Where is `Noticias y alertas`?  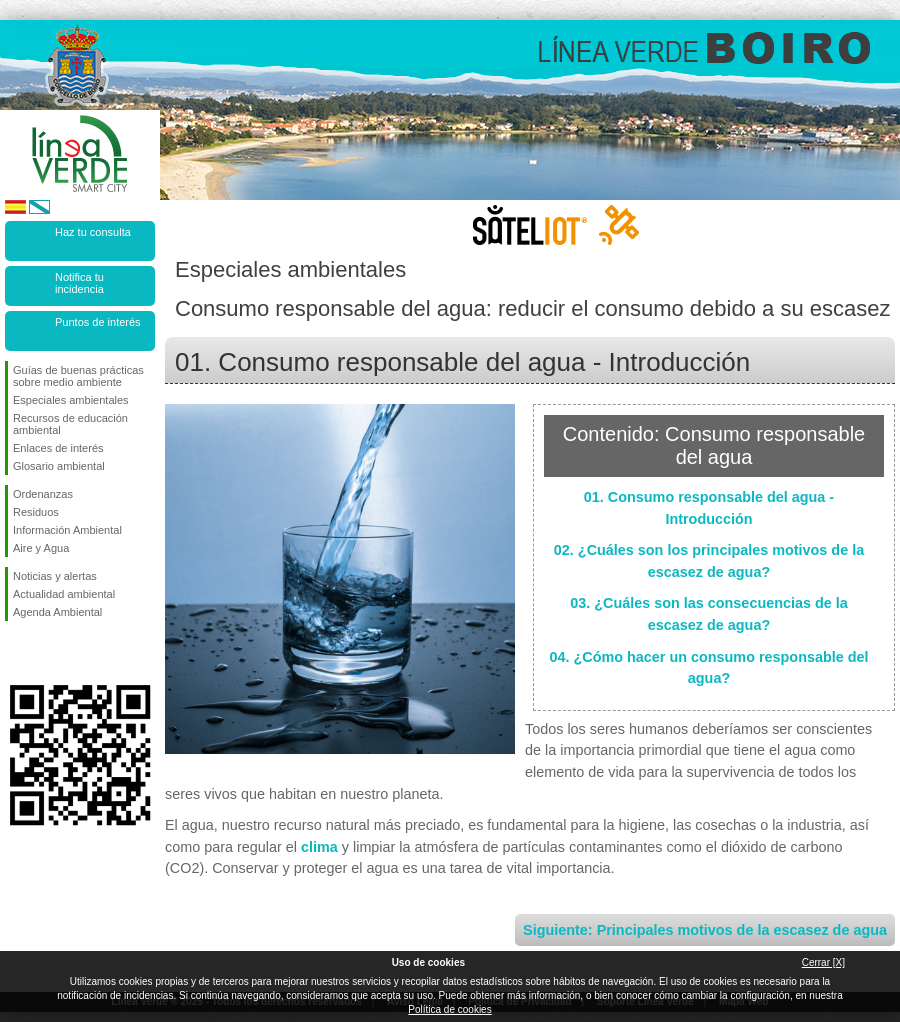
Noticias y alertas is located at coordinates (55, 576).